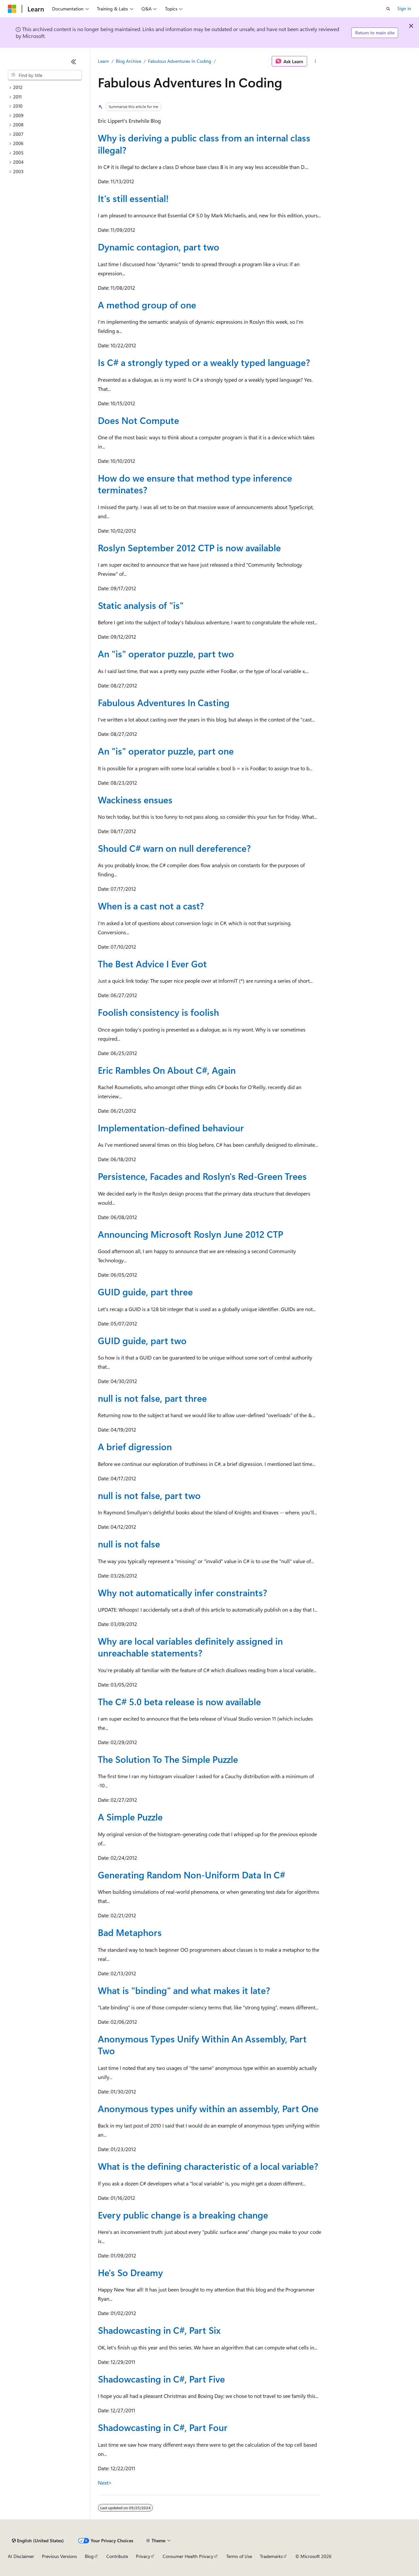  What do you see at coordinates (141, 605) in the screenshot?
I see `Static analysis of "is"` at bounding box center [141, 605].